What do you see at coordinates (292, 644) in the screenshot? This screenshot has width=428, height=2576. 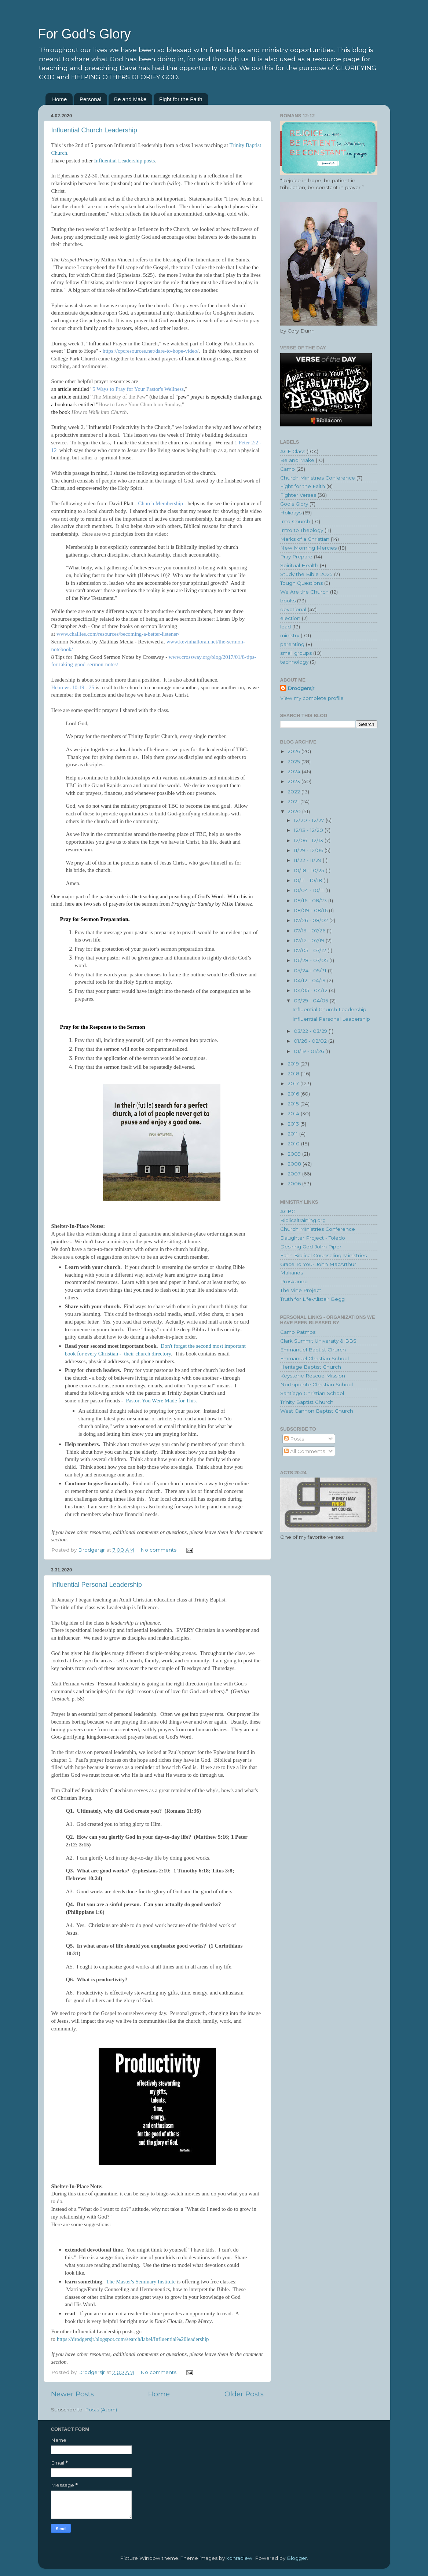 I see `parenting` at bounding box center [292, 644].